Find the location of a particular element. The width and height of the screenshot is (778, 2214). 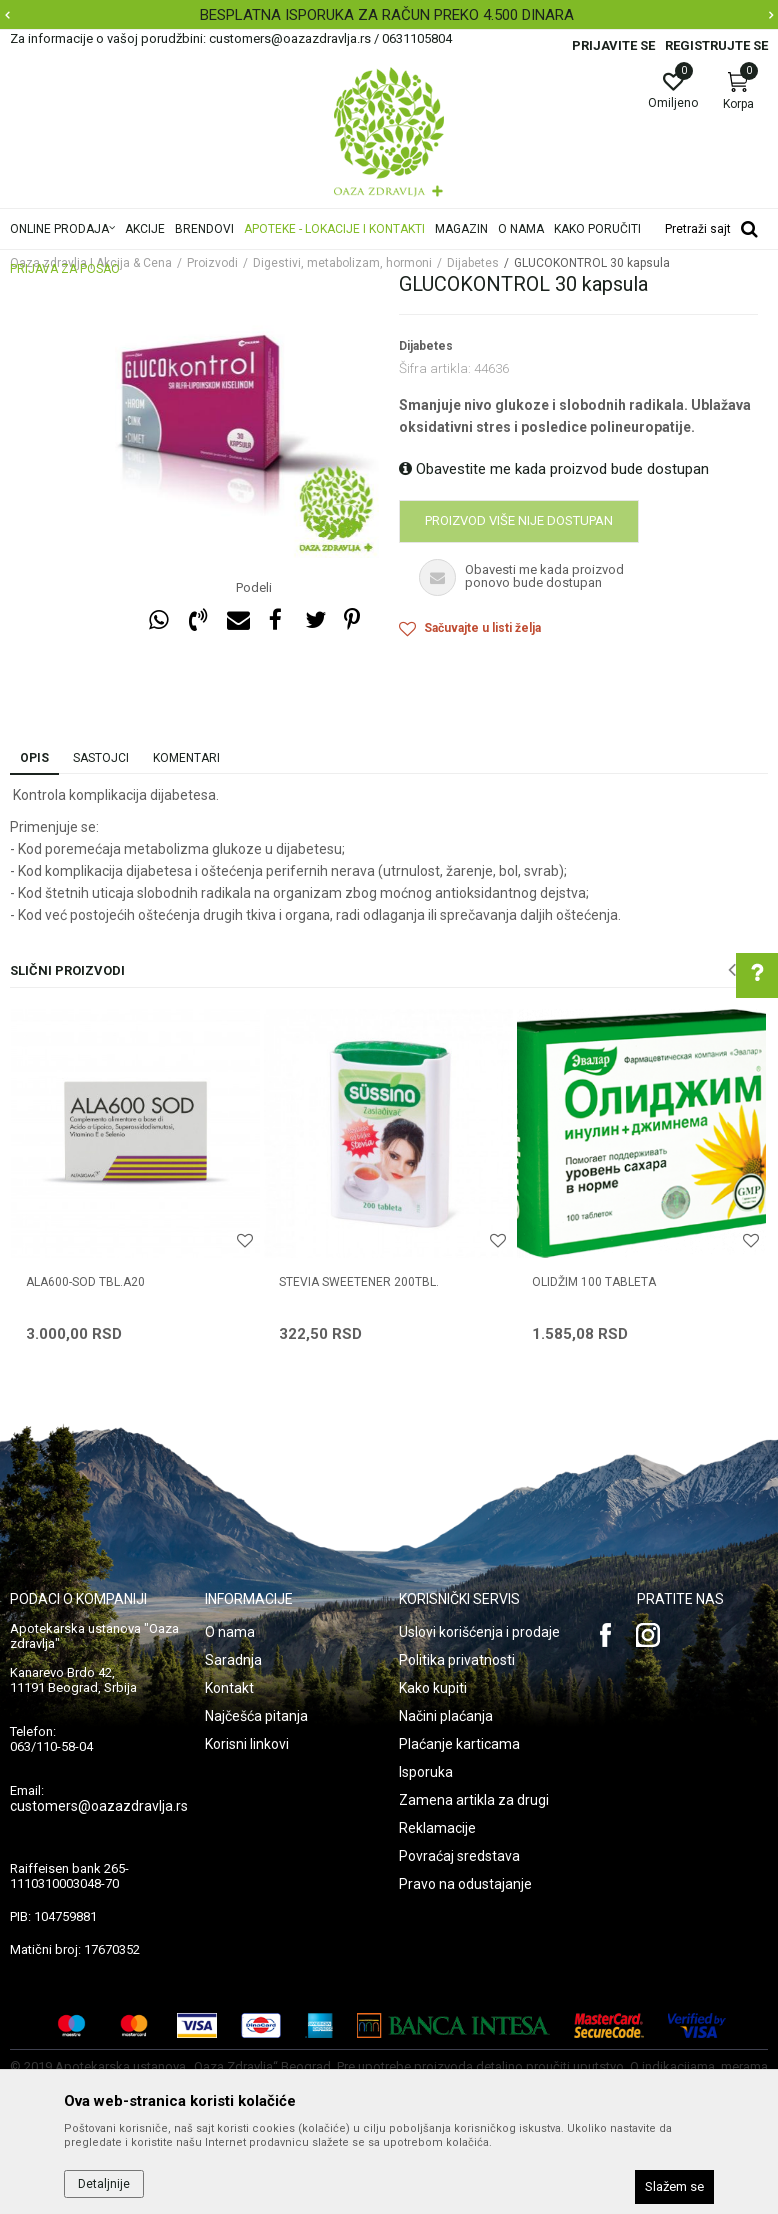

Isporuka is located at coordinates (426, 1772).